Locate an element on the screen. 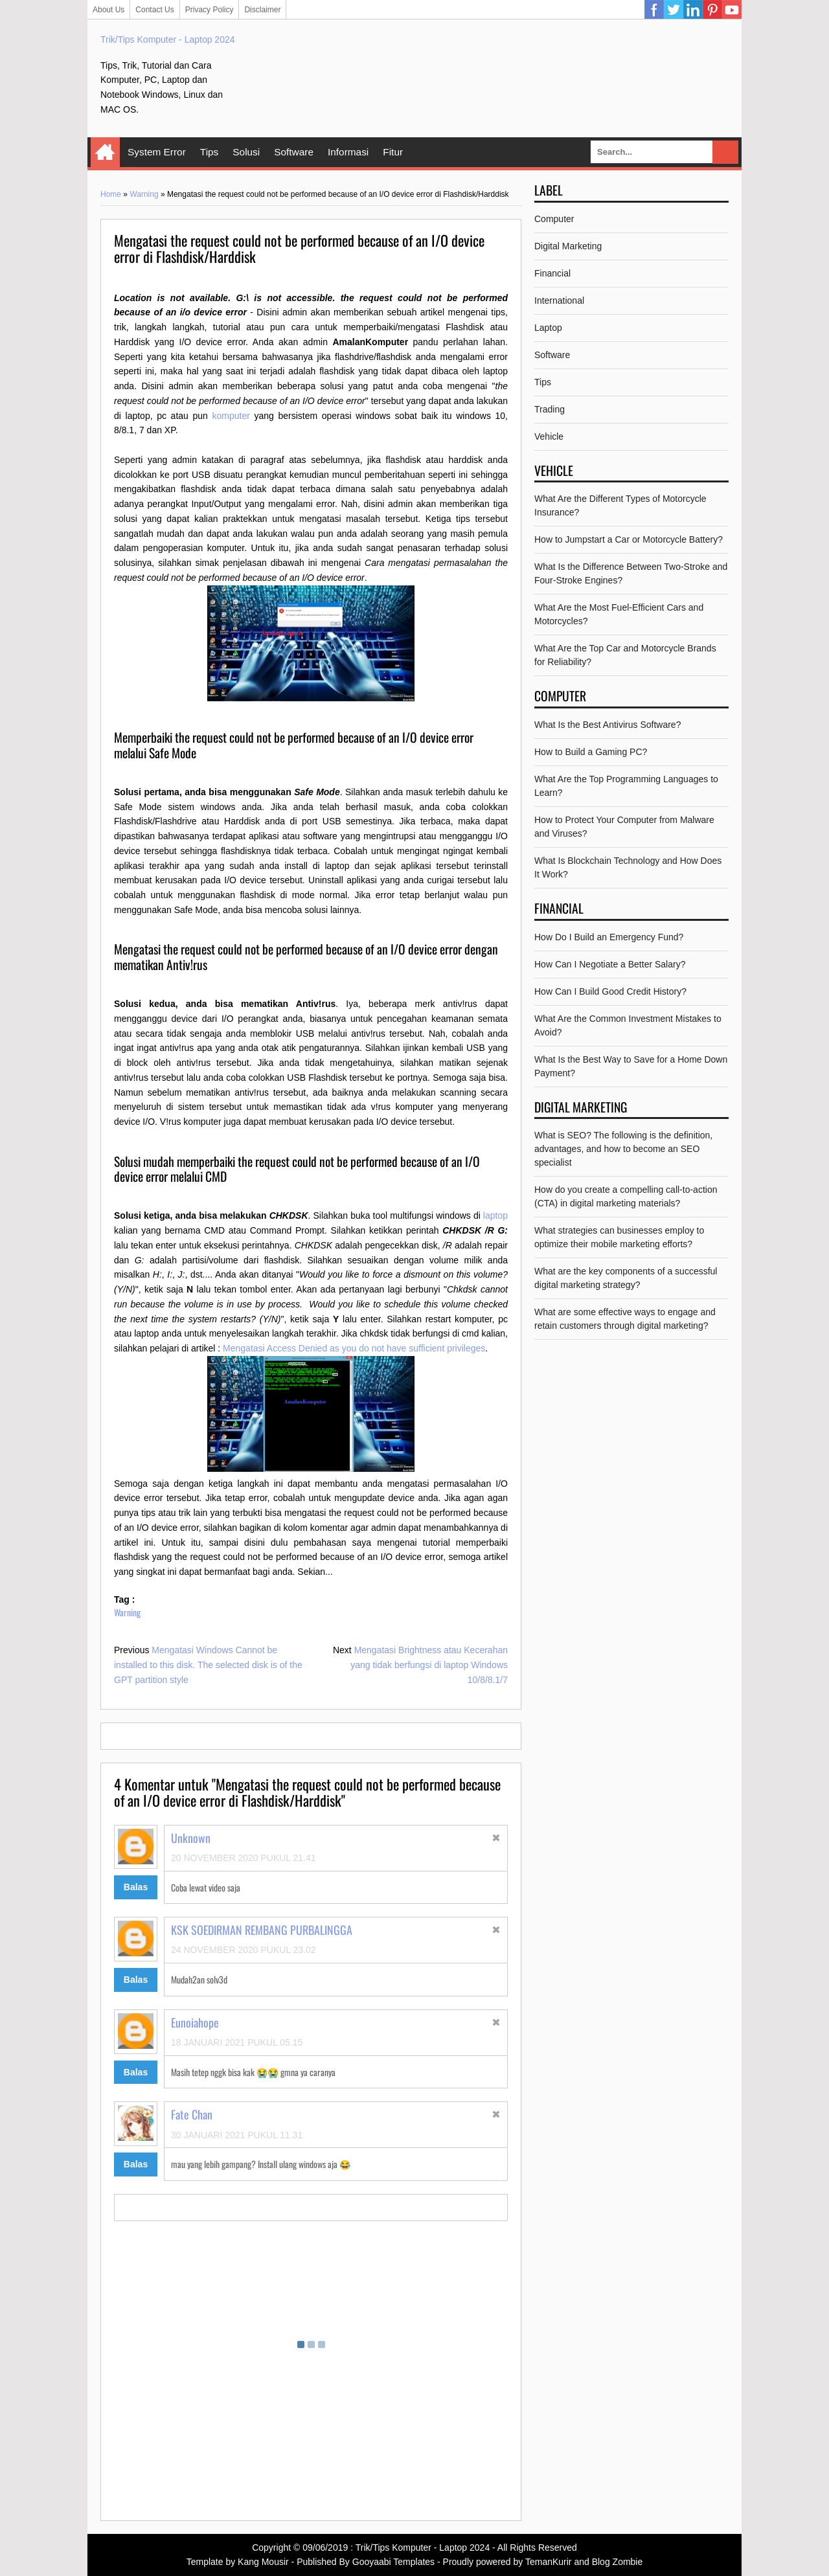  System Error is located at coordinates (157, 151).